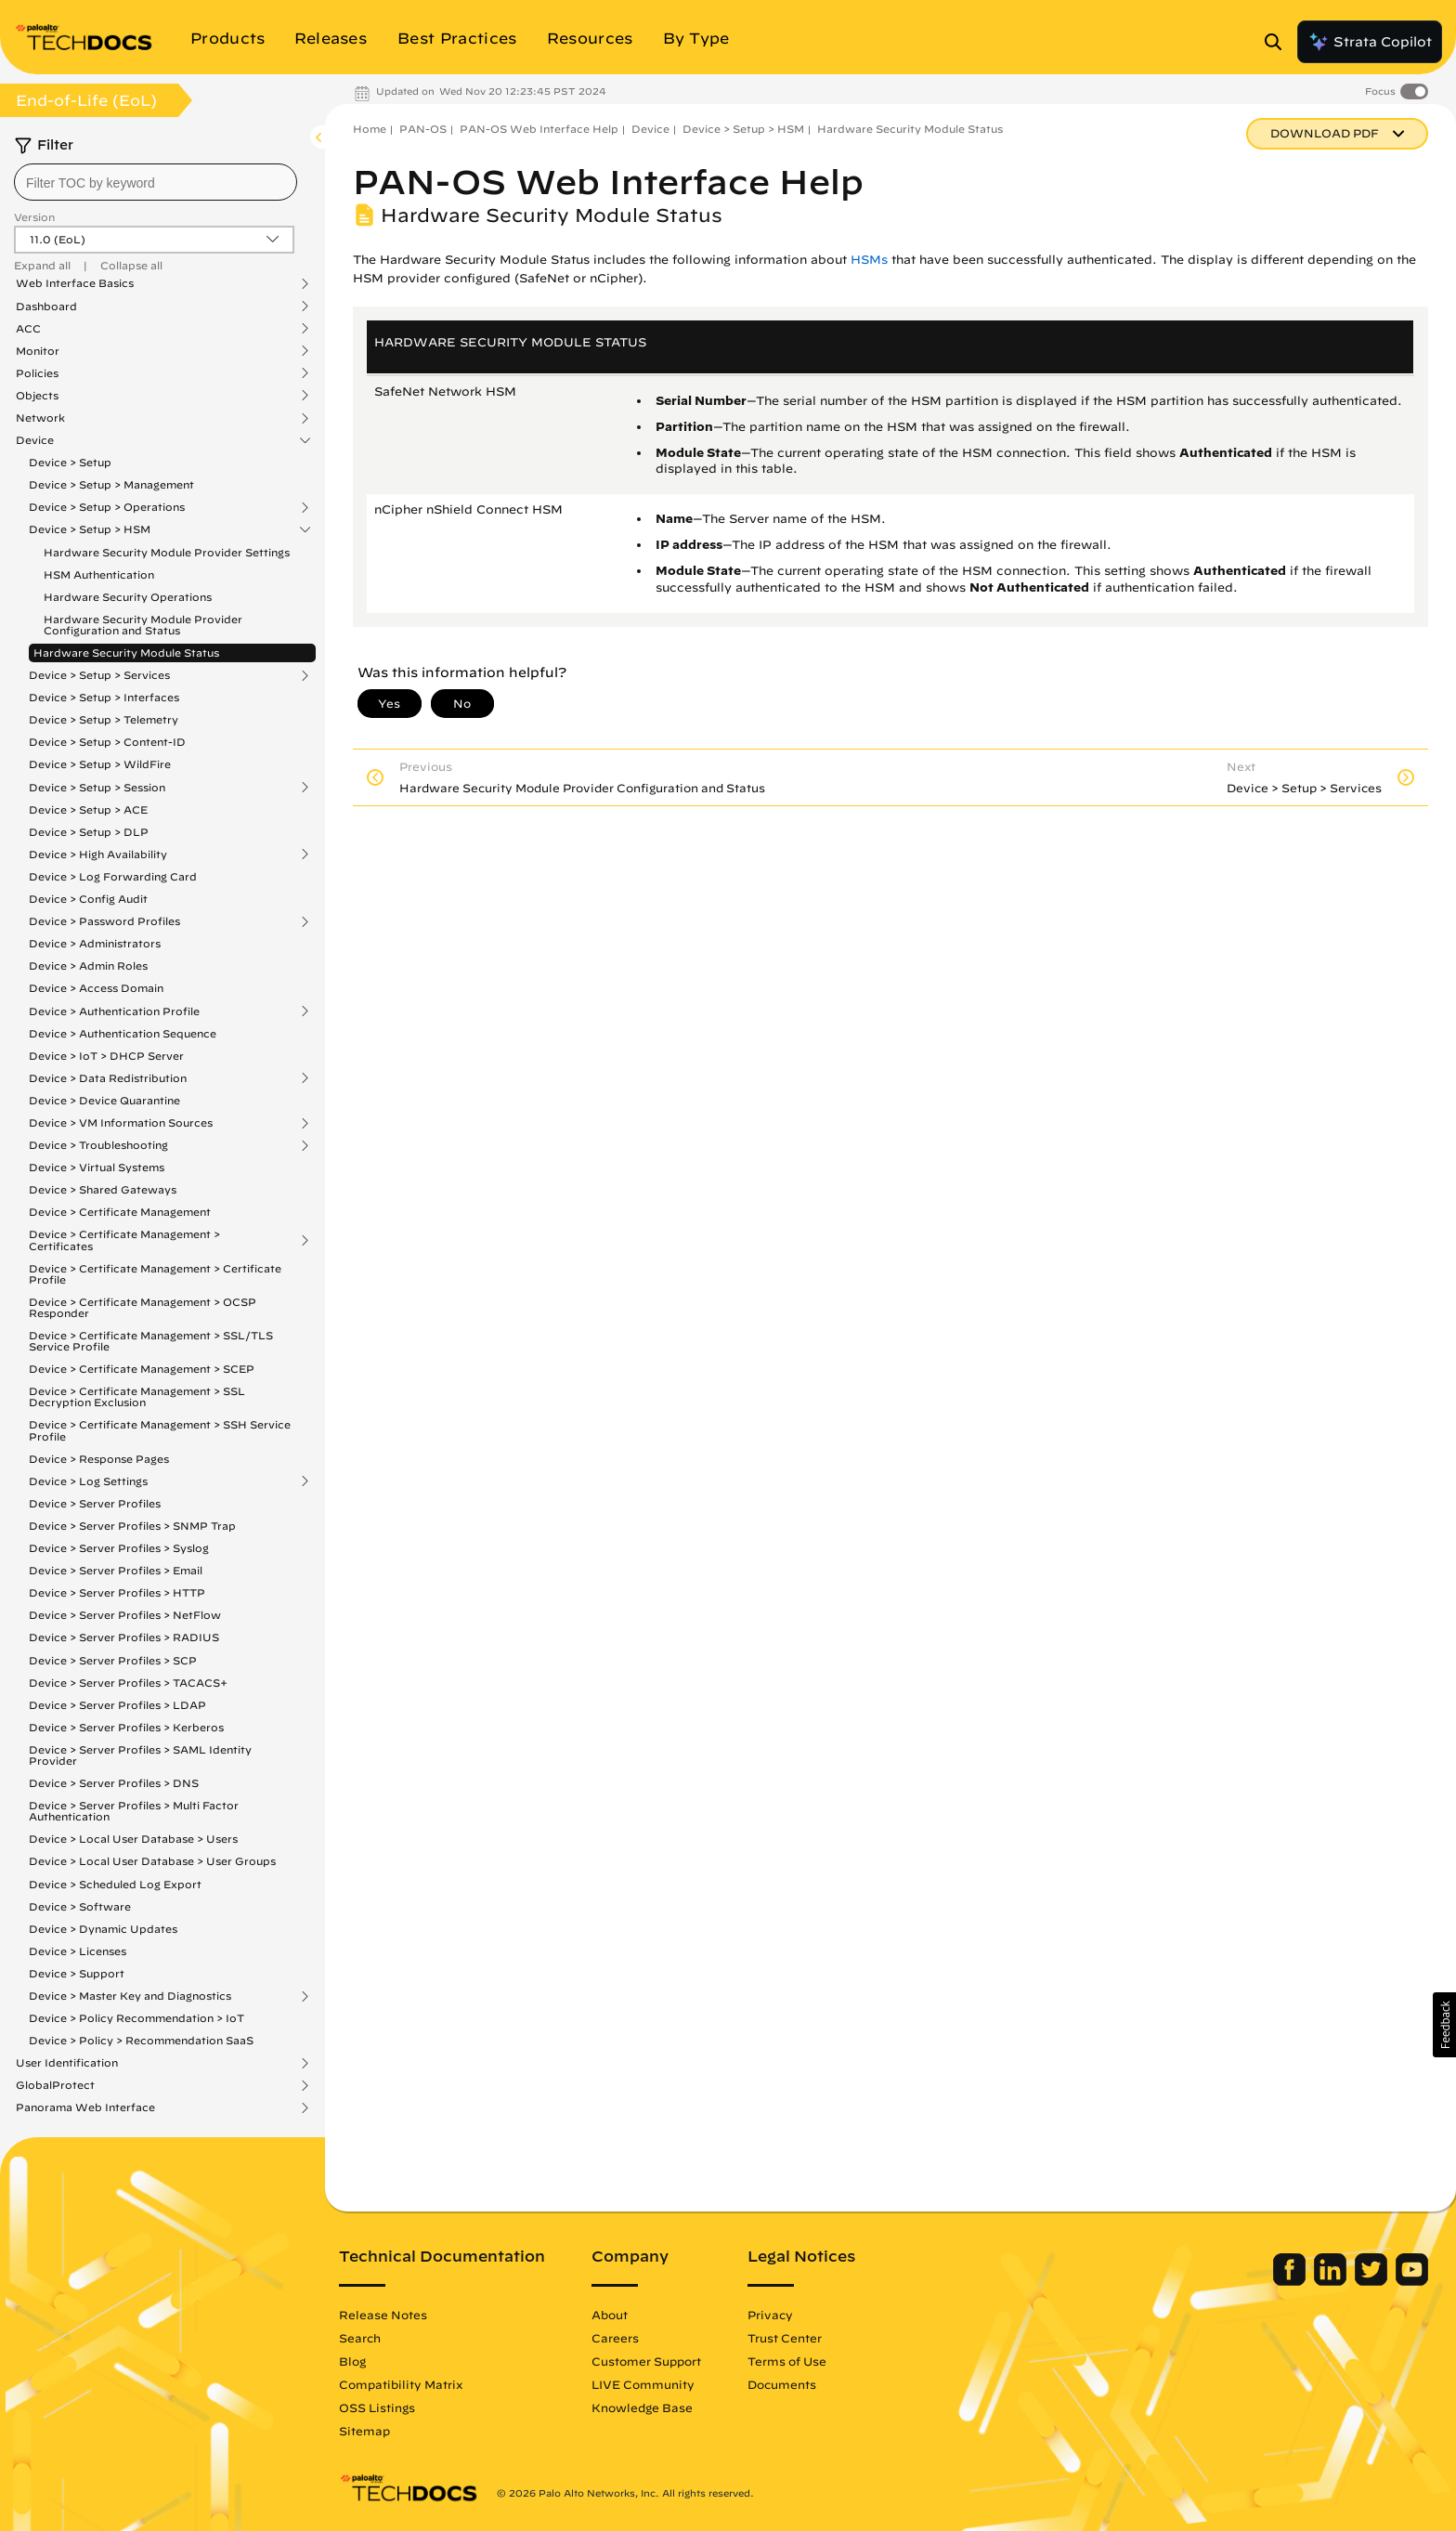 The image size is (1456, 2531). Describe the element at coordinates (770, 2314) in the screenshot. I see `Privacy` at that location.